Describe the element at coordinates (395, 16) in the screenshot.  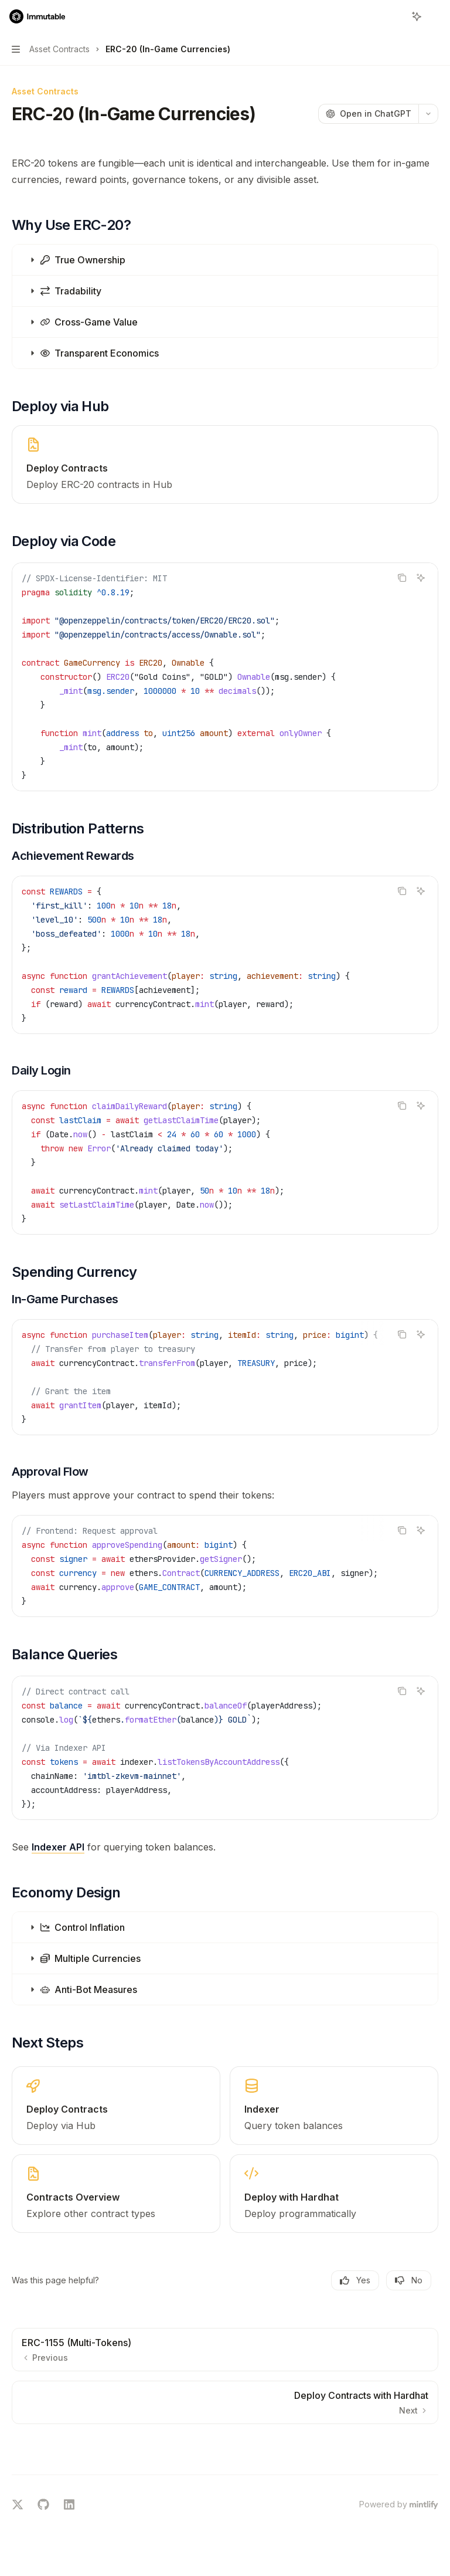
I see `[Open search]` at that location.